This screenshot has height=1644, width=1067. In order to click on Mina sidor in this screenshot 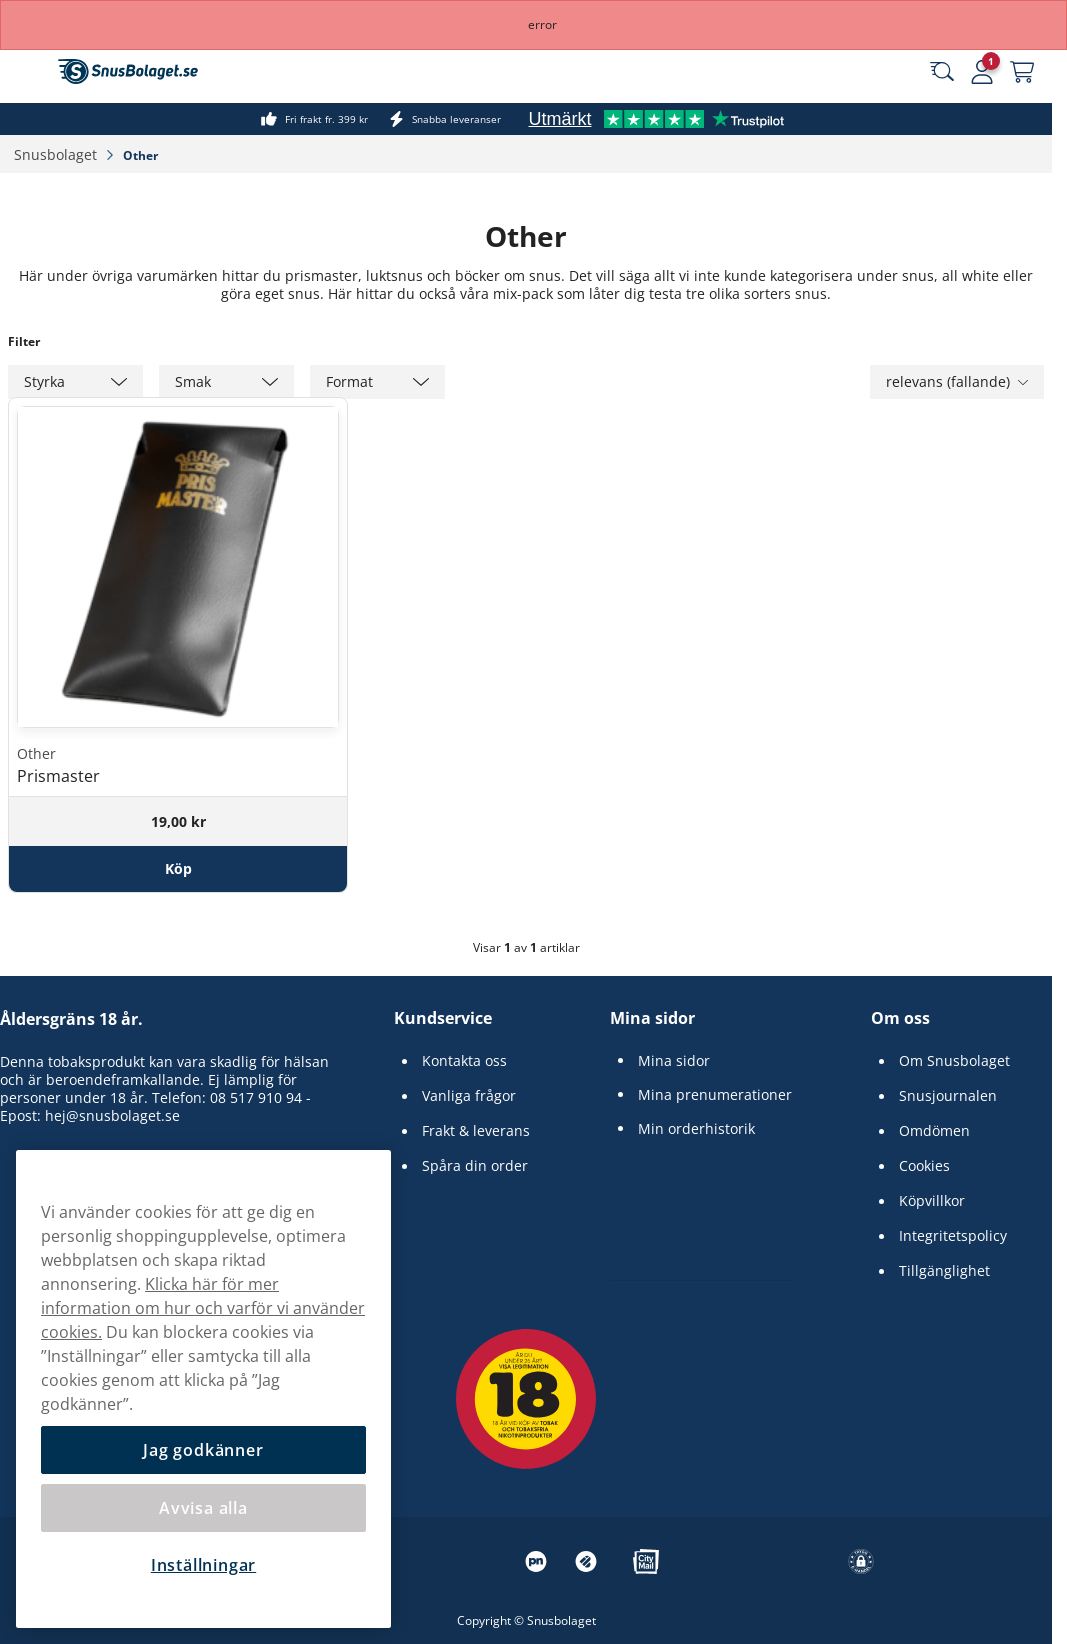, I will do `click(652, 1018)`.